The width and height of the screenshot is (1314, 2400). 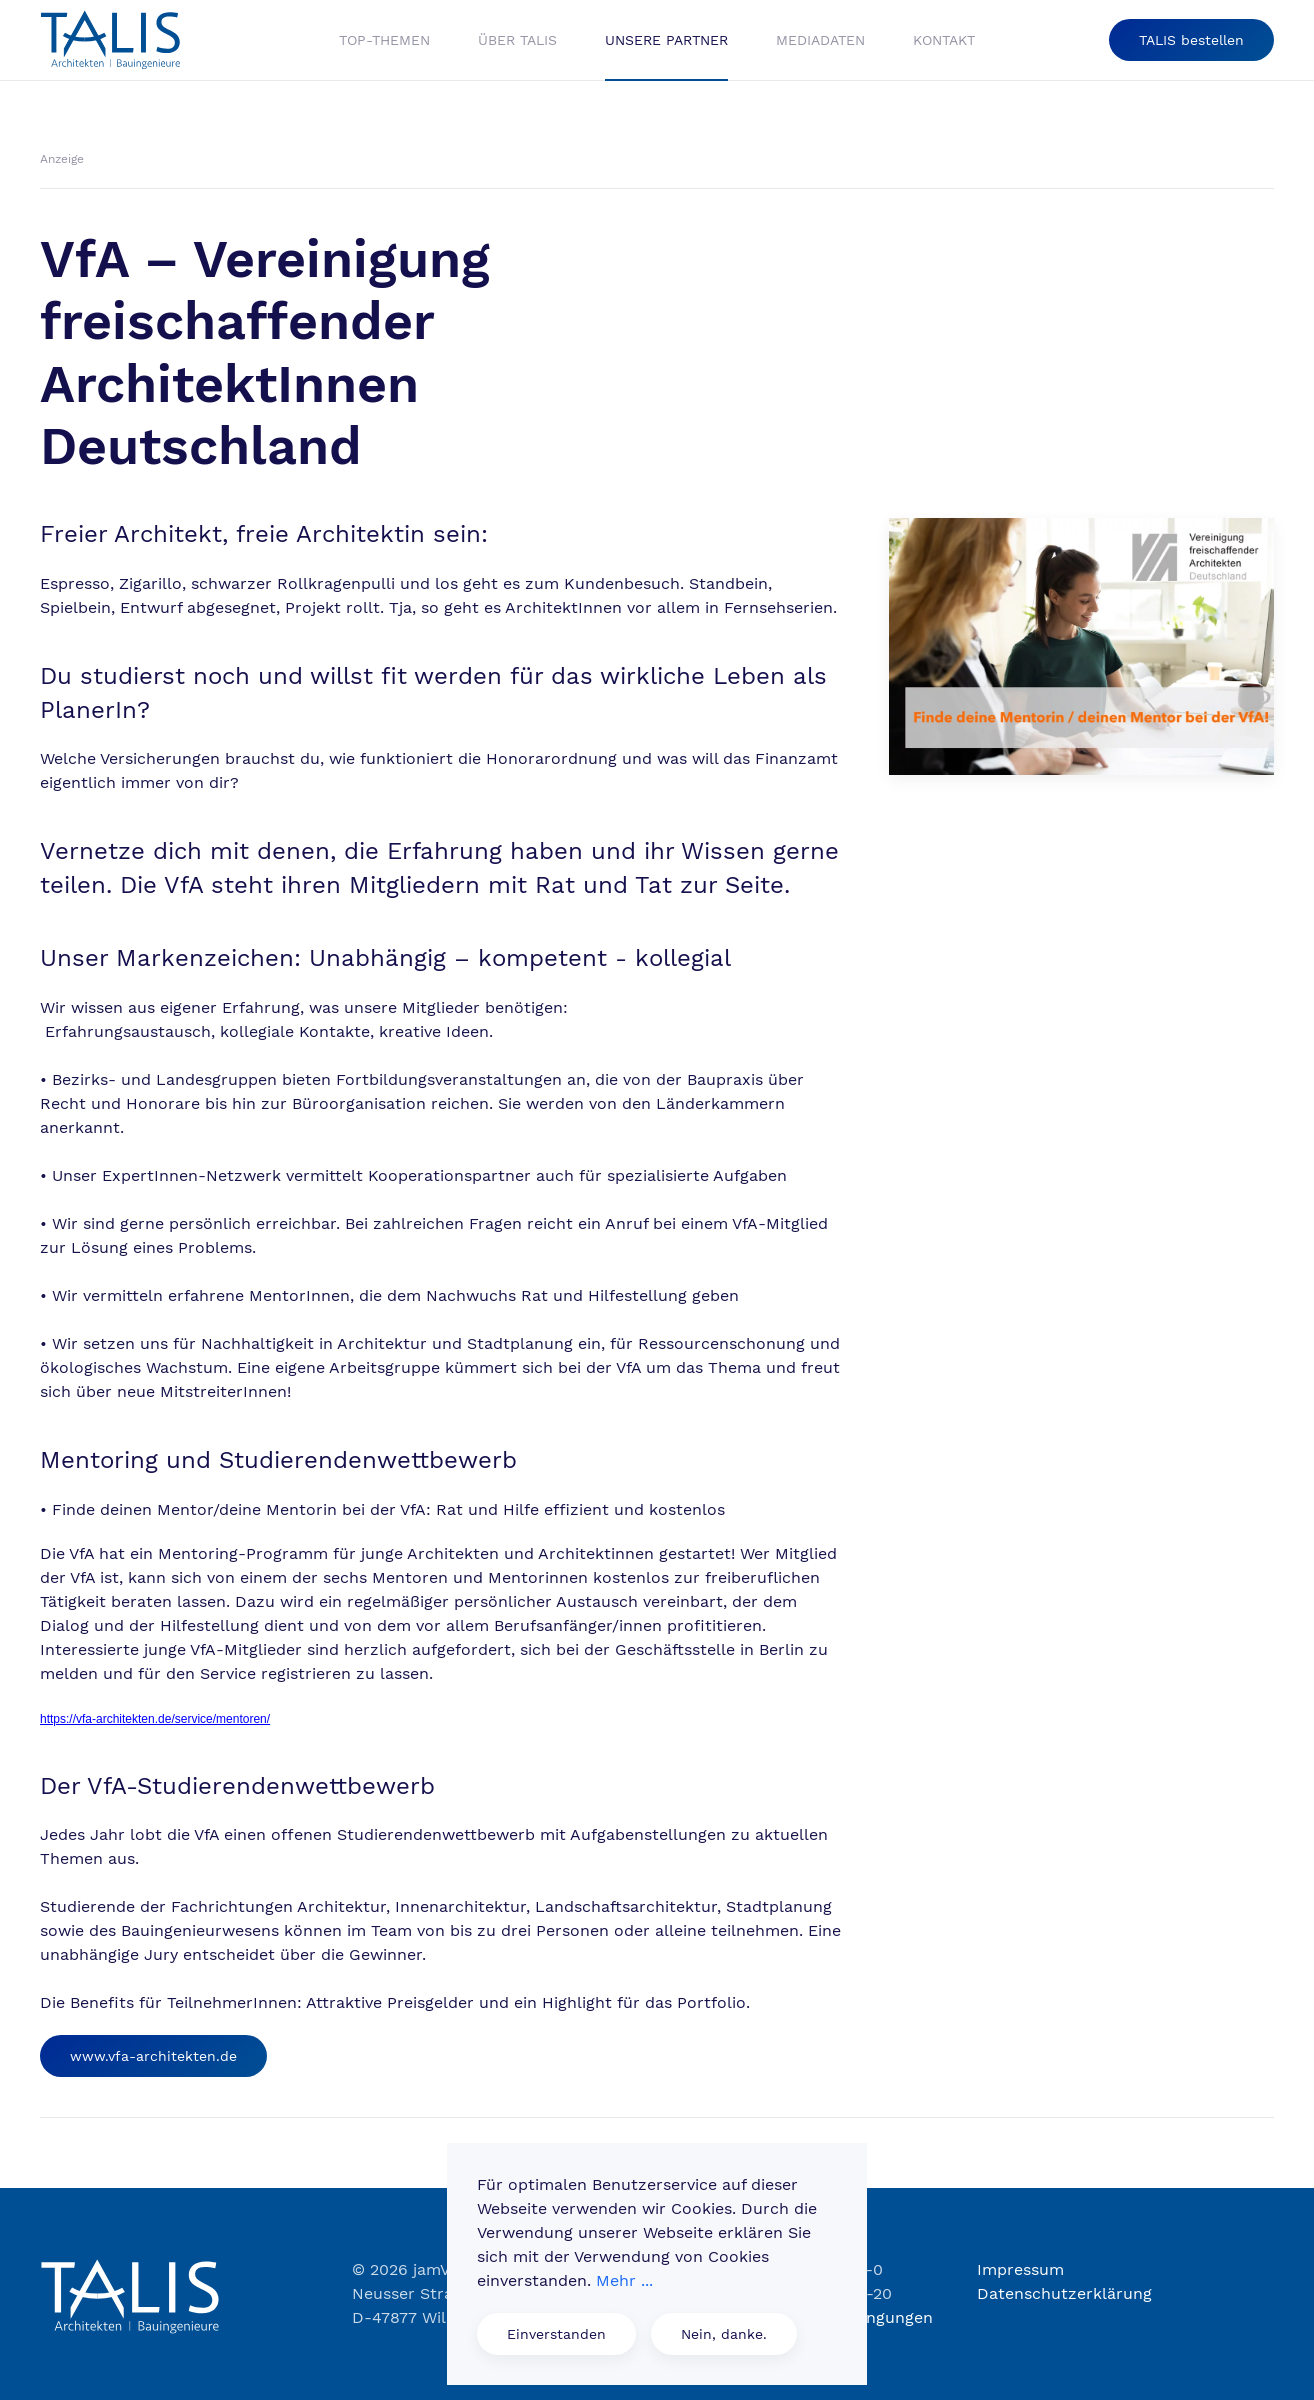 I want to click on Einverstanden, so click(x=556, y=2334).